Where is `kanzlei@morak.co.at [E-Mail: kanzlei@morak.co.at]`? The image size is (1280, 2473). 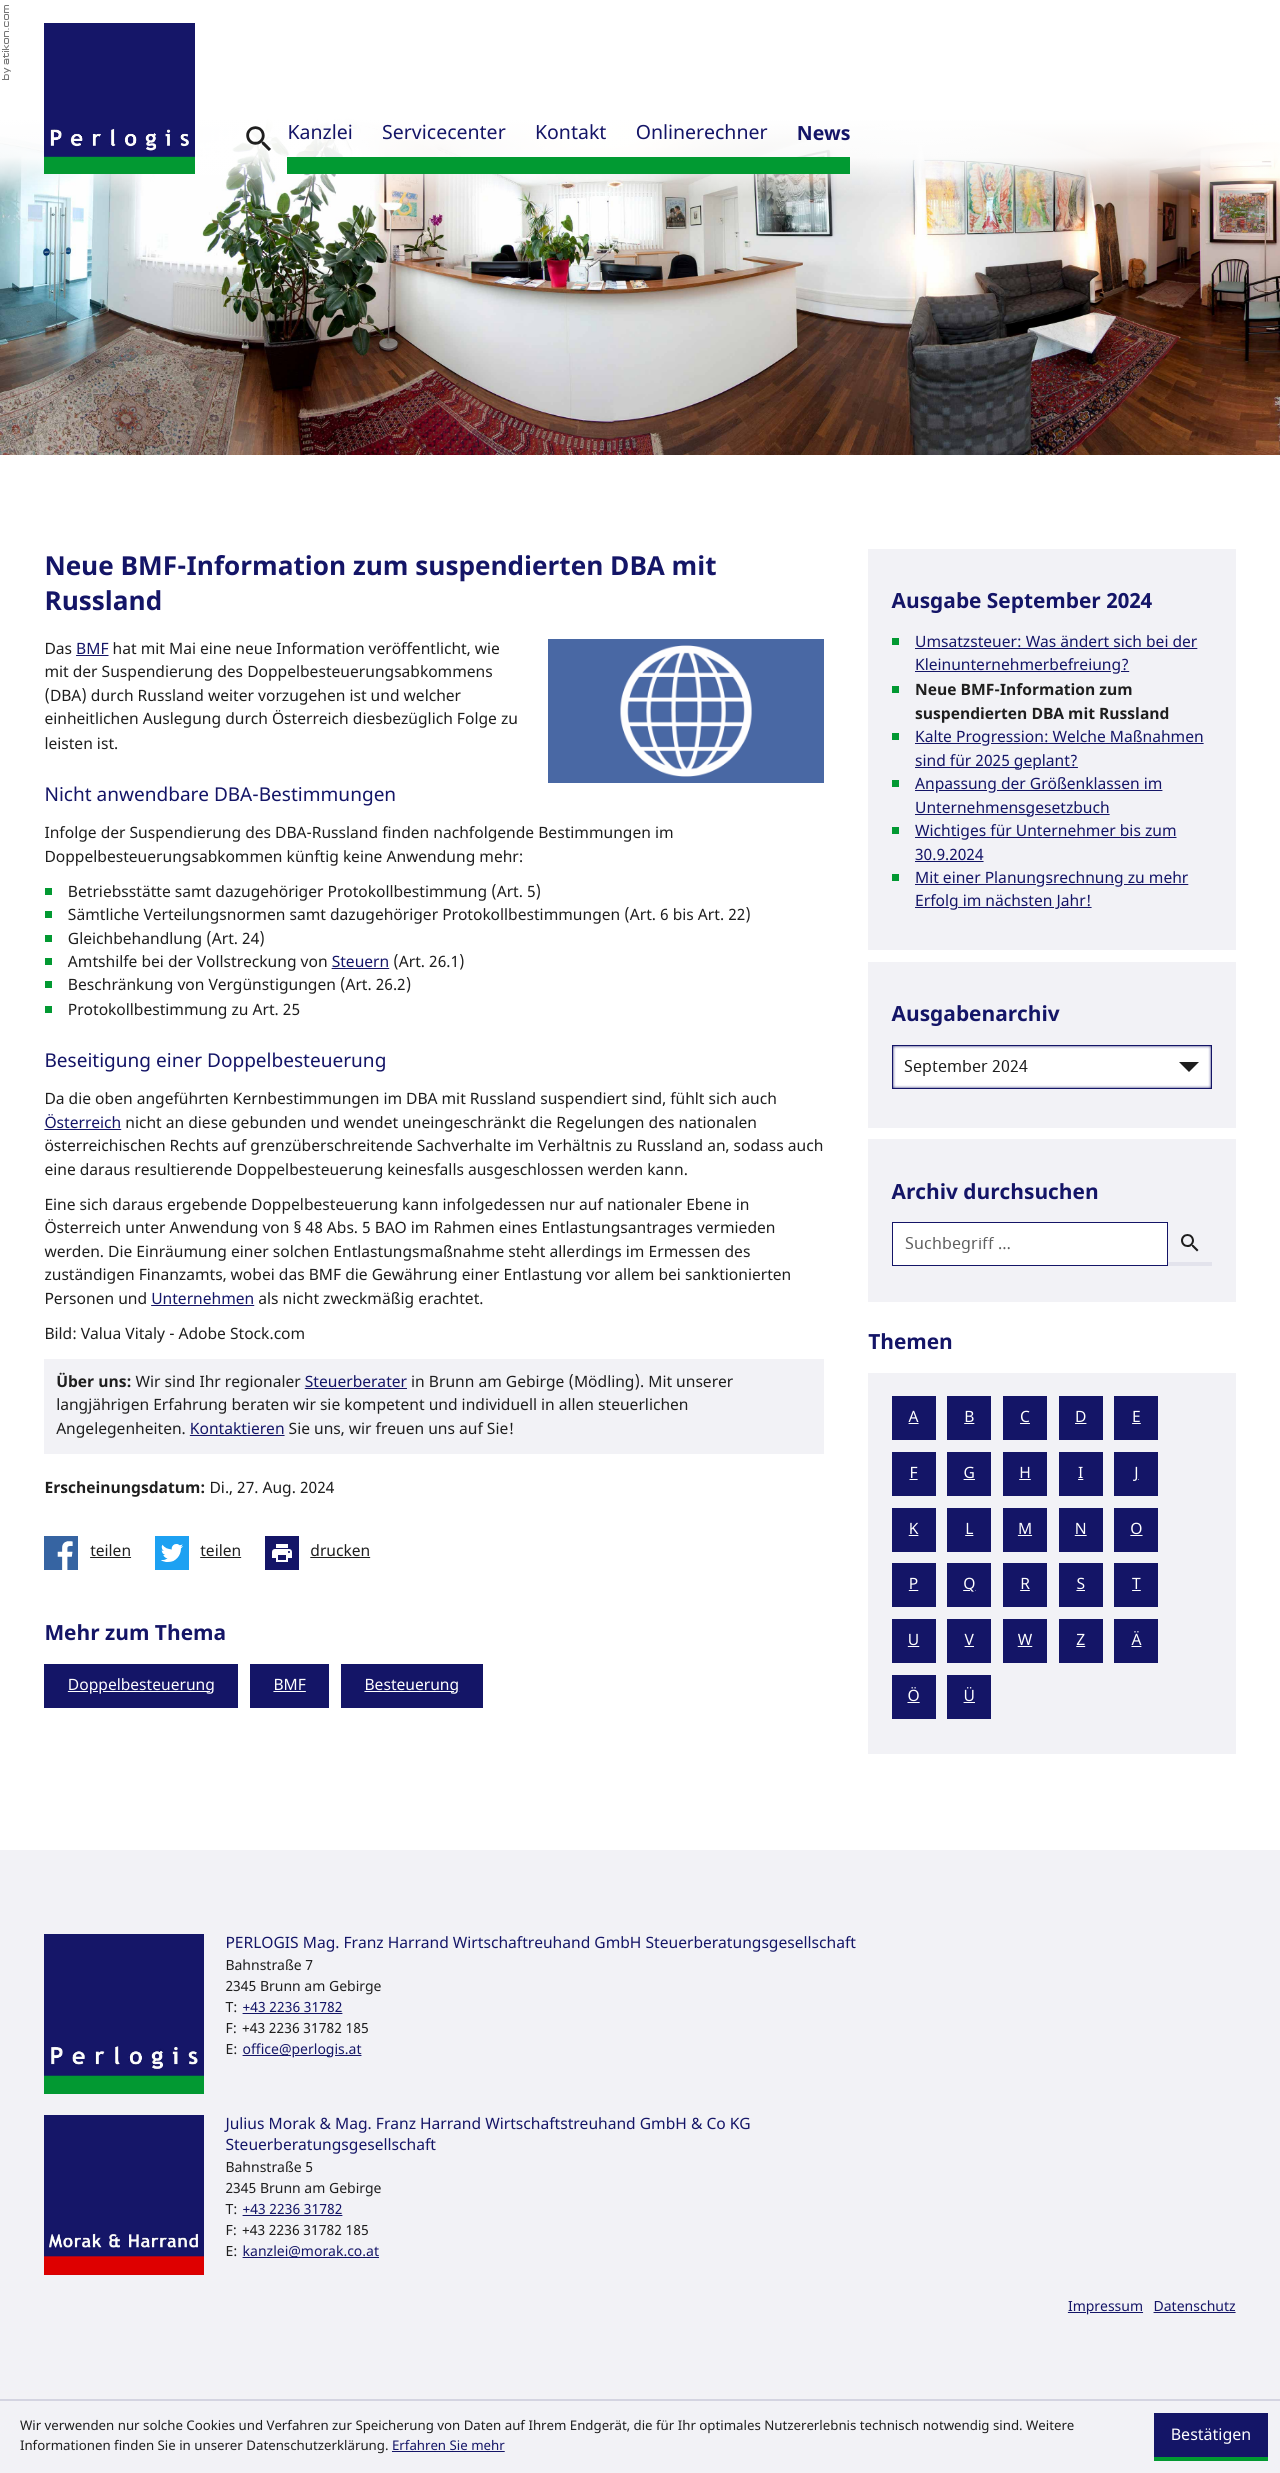 kanzlei@morak.co.at [E-Mail: kanzlei@morak.co.at] is located at coordinates (311, 2251).